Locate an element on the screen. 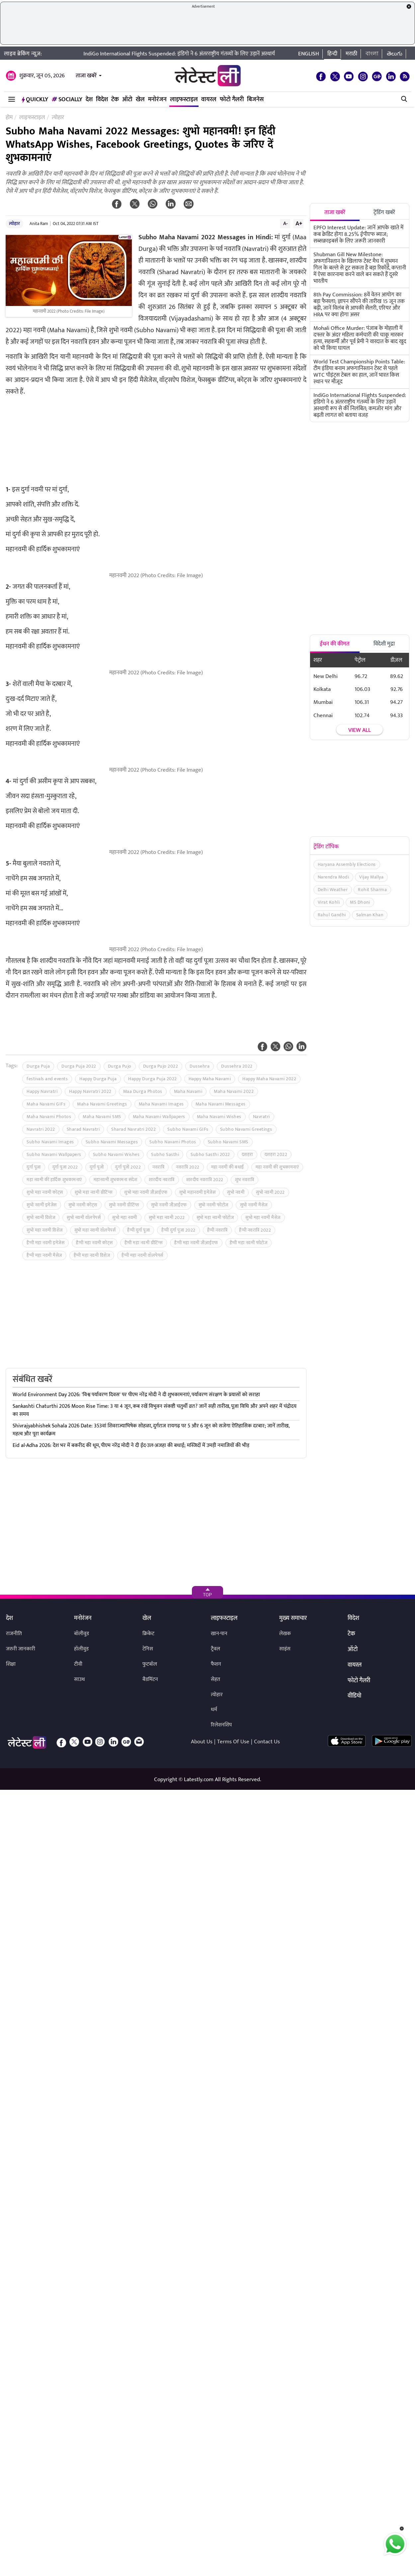 The width and height of the screenshot is (415, 2576). सुभो नवमी मैसेज is located at coordinates (254, 1205).